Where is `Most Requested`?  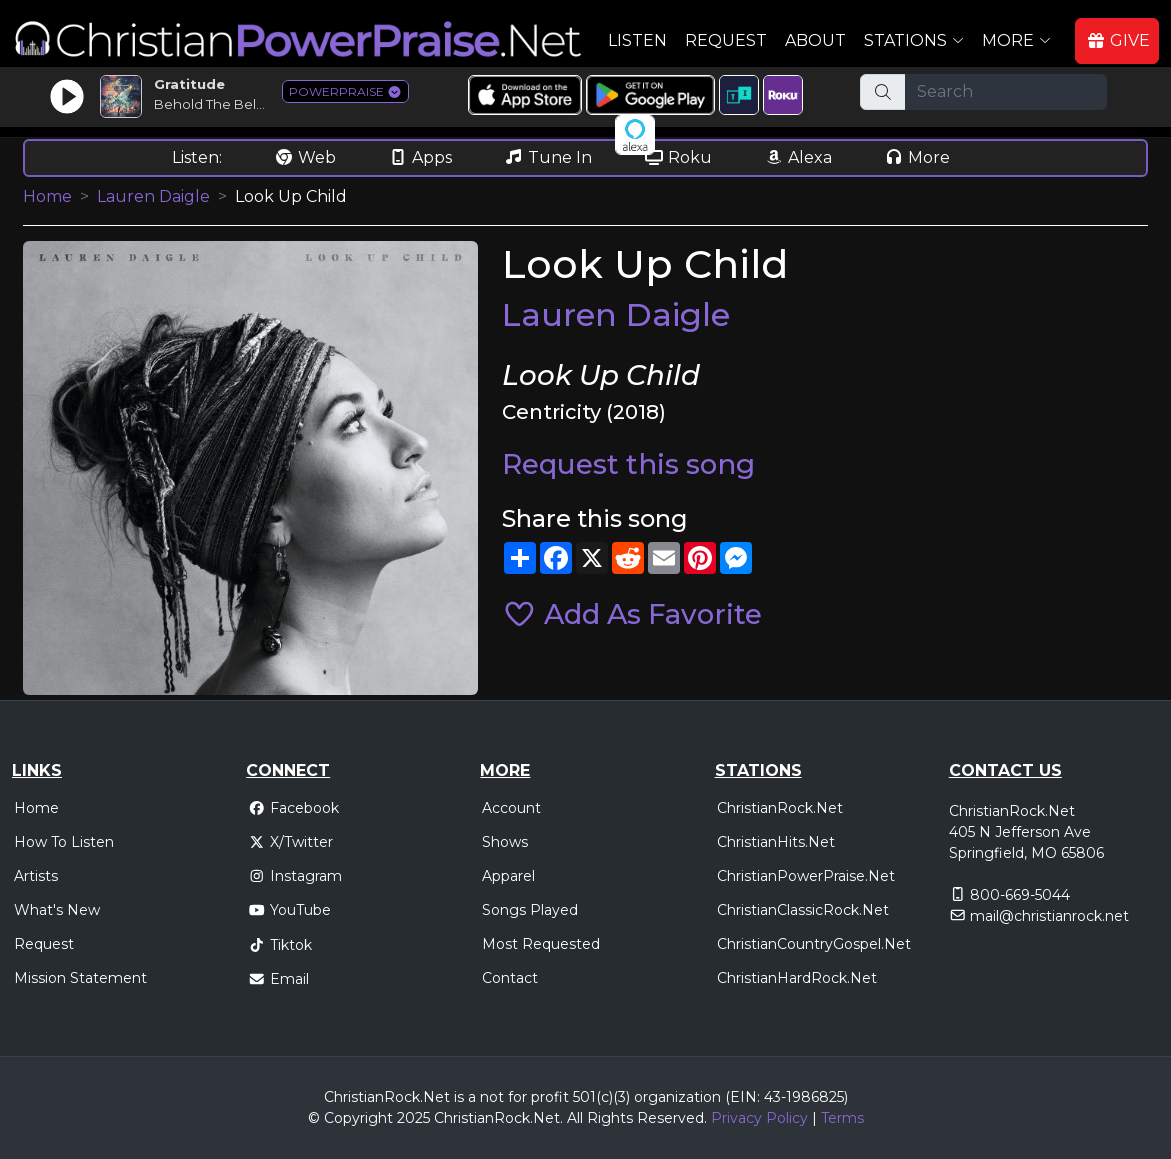 Most Requested is located at coordinates (541, 944).